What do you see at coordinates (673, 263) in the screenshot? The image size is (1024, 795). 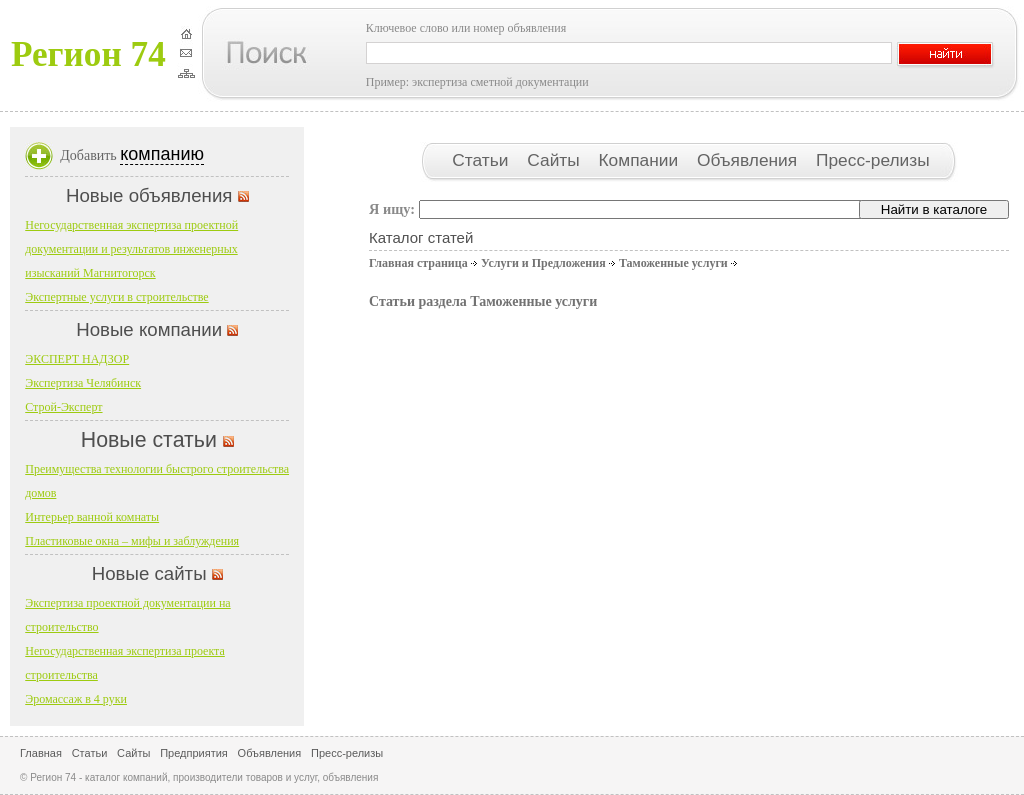 I see `Таможенные услуги` at bounding box center [673, 263].